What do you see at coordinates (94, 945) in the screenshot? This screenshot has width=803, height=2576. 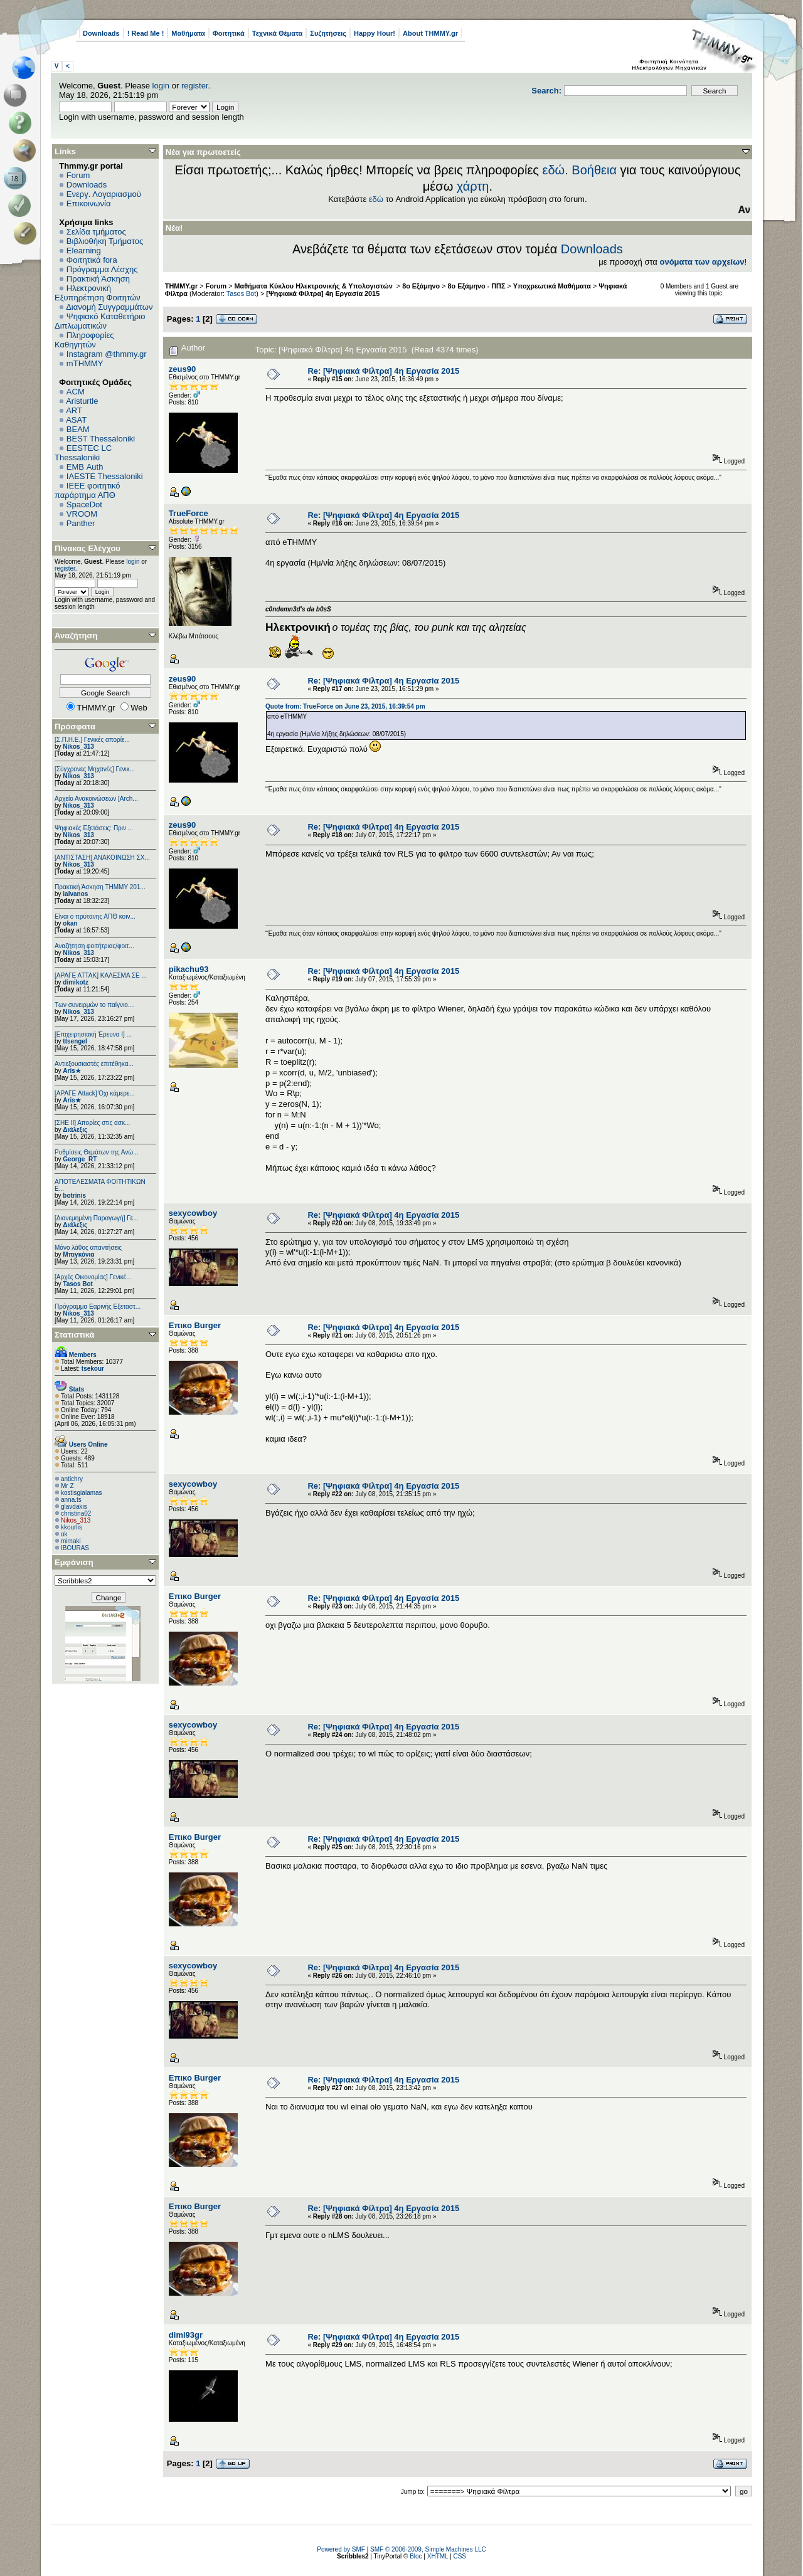 I see `Αναζήτηση φοιτήτριας/φοιτ...` at bounding box center [94, 945].